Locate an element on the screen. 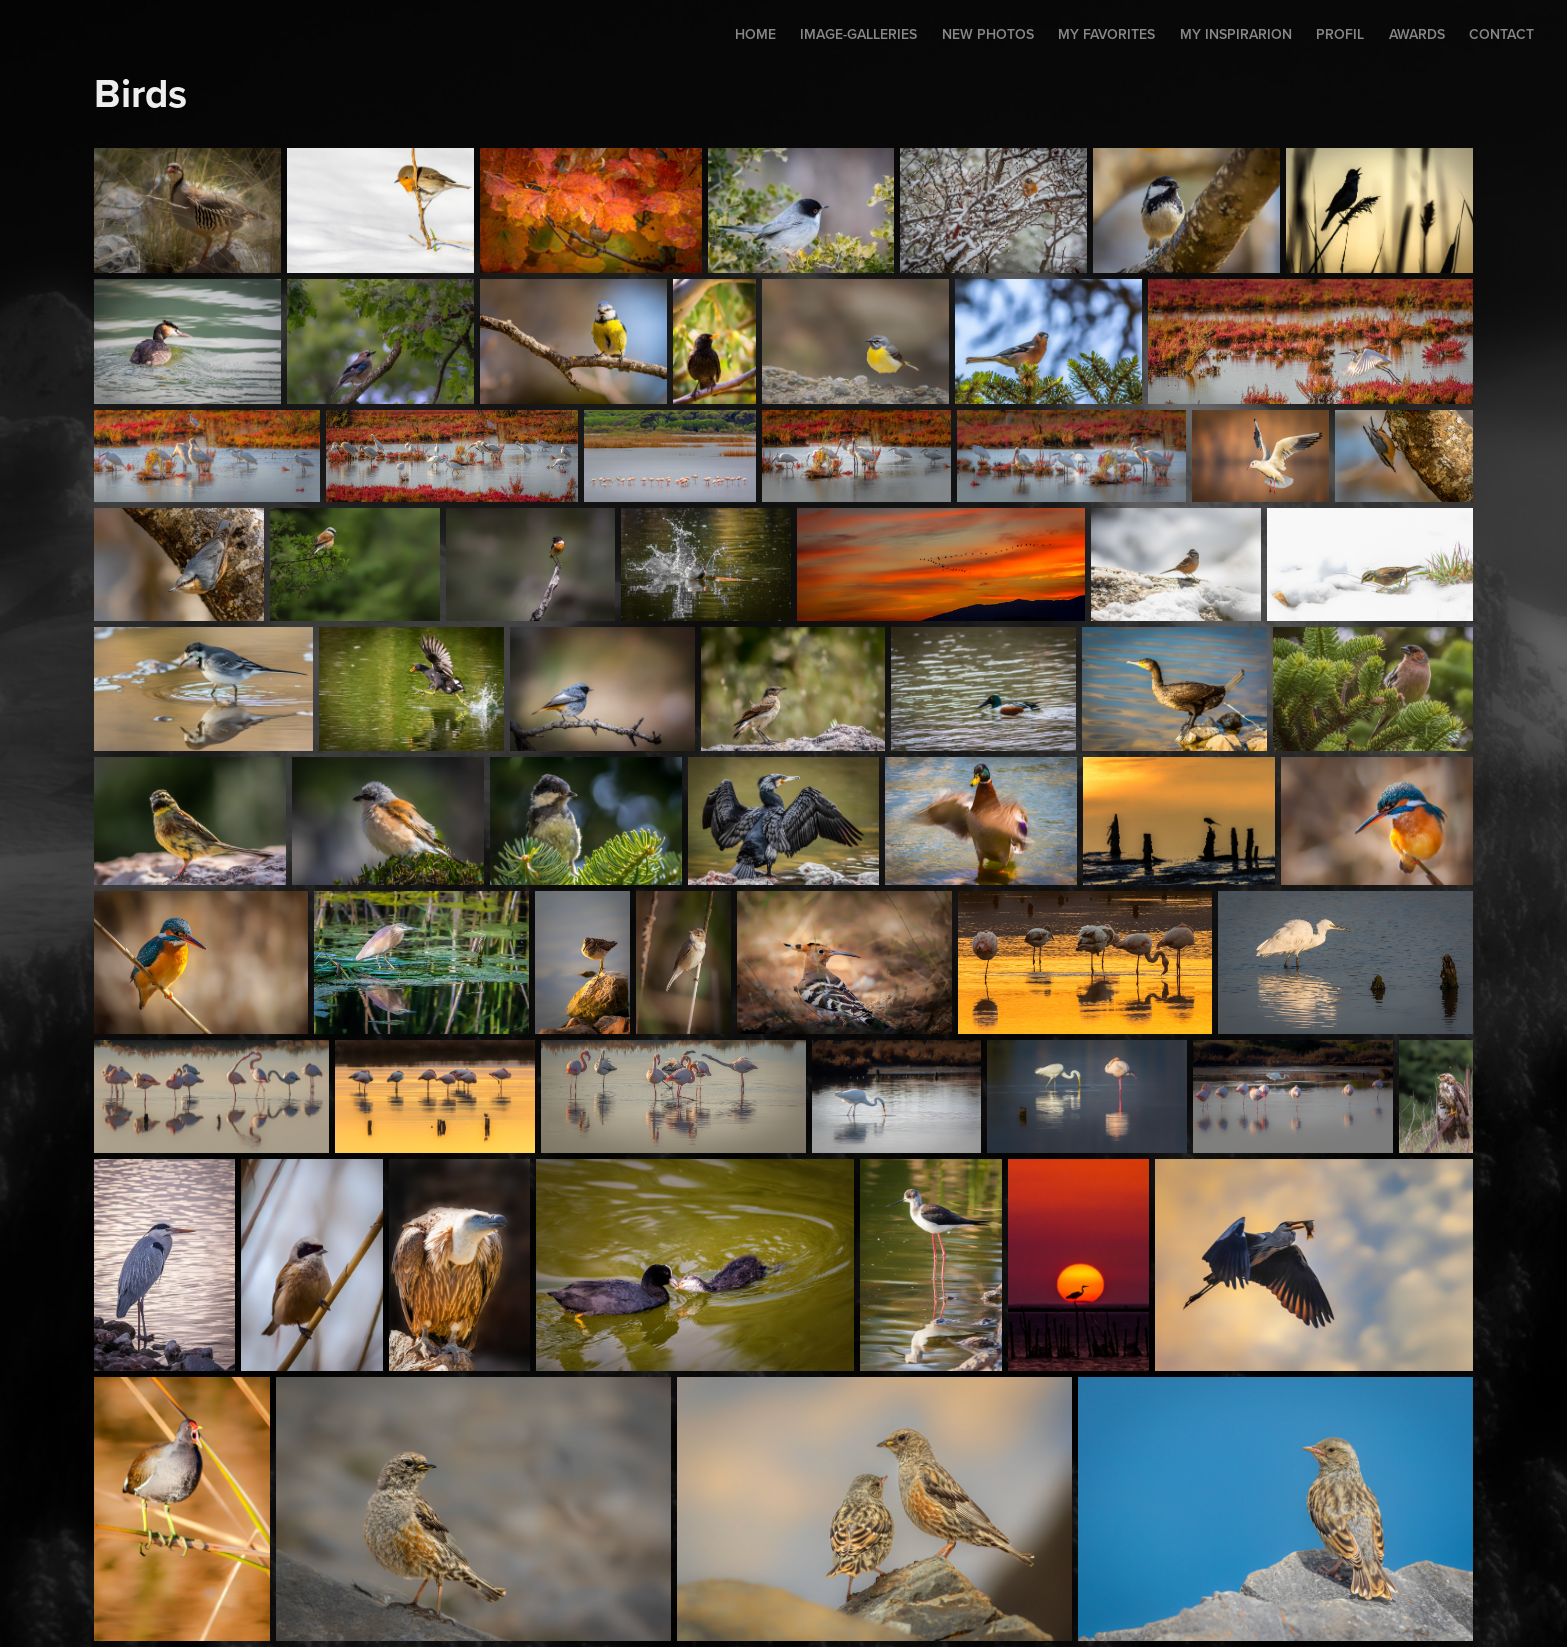 Image resolution: width=1567 pixels, height=1647 pixels. Contact is located at coordinates (1501, 34).